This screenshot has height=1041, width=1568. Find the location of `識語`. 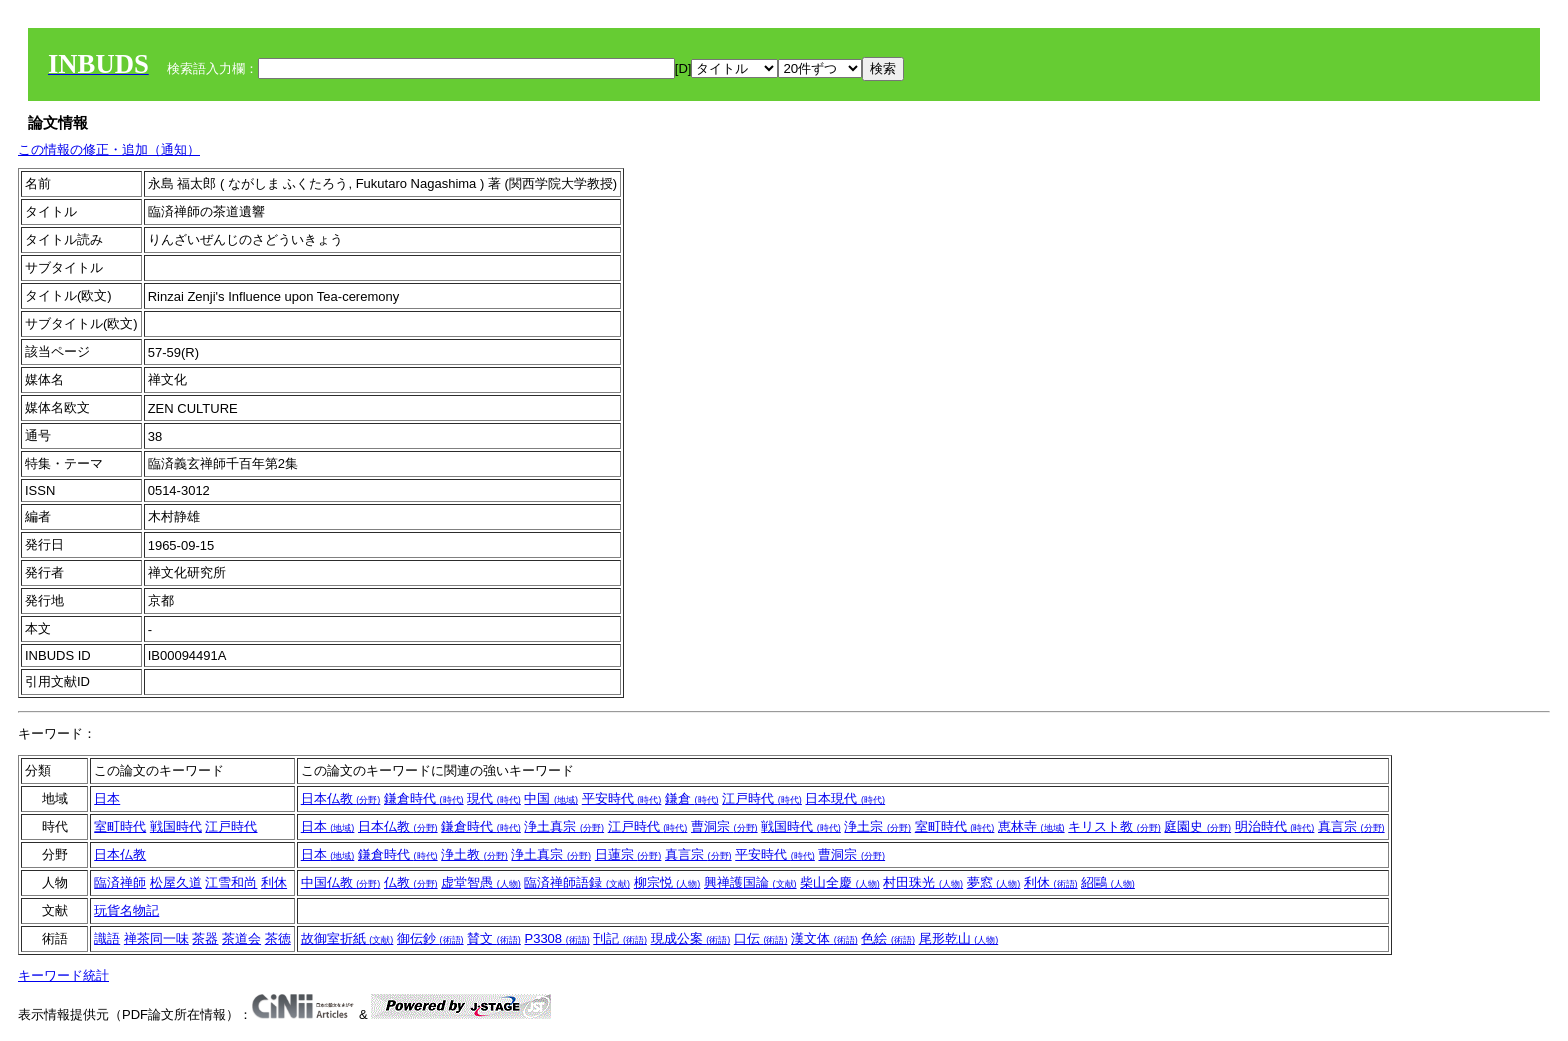

識語 is located at coordinates (107, 938).